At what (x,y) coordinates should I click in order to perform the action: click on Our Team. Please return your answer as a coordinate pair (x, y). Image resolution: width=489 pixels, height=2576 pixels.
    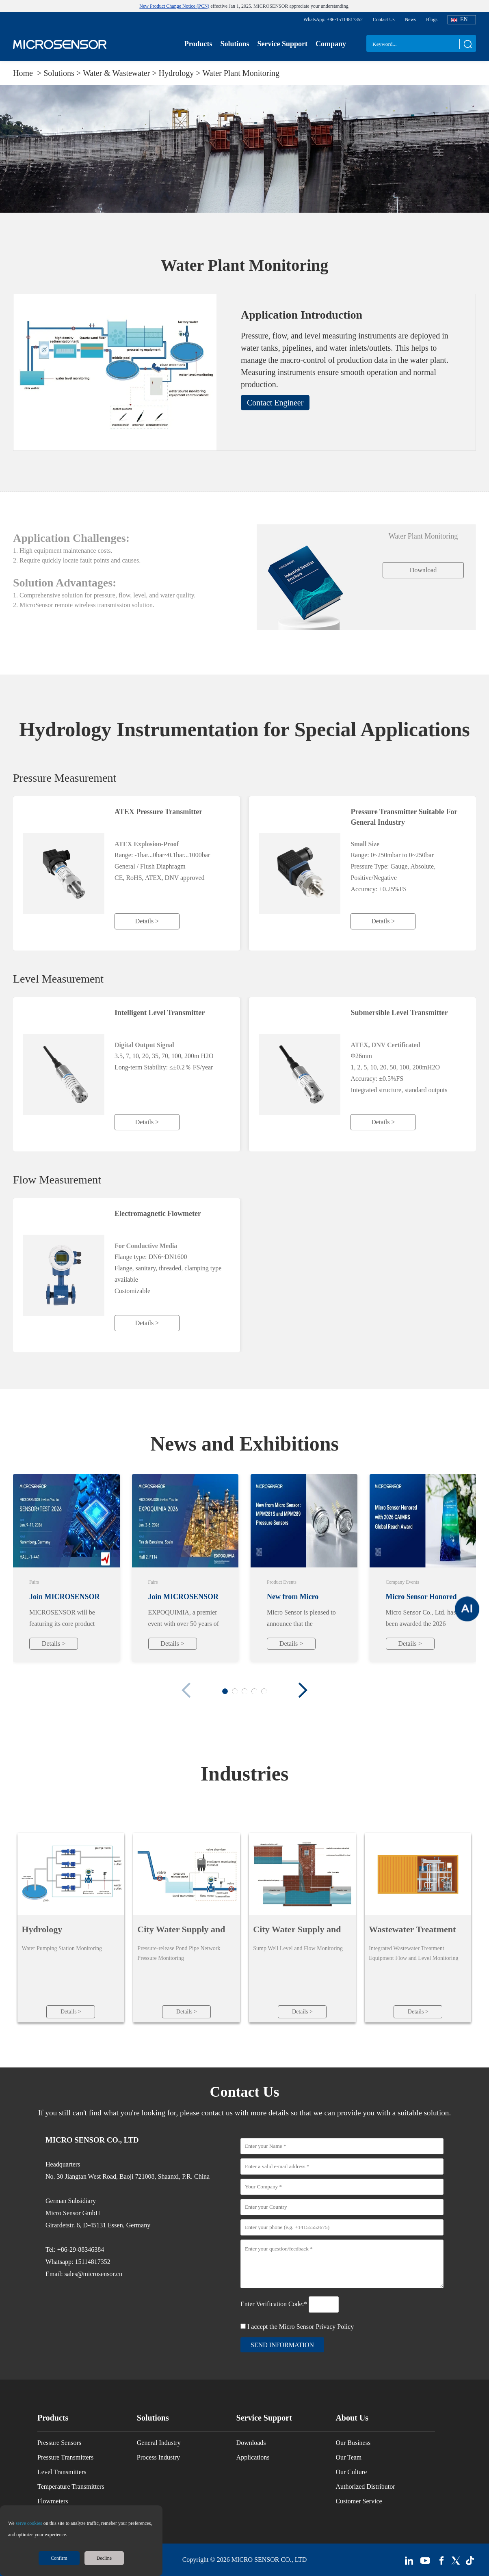
    Looking at the image, I should click on (348, 2457).